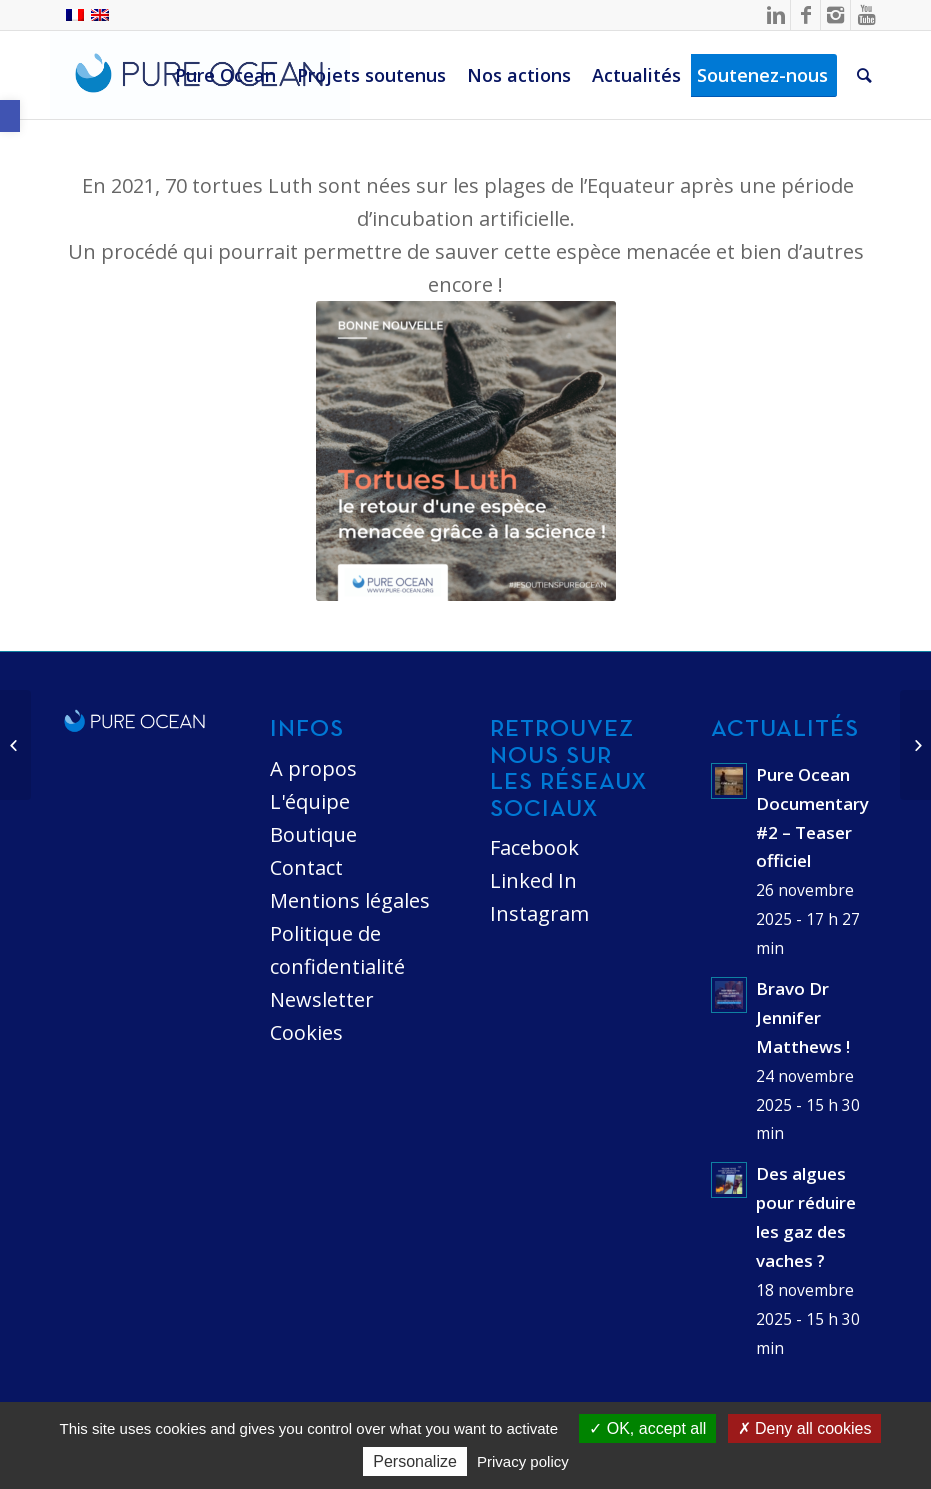 The width and height of the screenshot is (931, 1489). I want to click on Contact, so click(306, 867).